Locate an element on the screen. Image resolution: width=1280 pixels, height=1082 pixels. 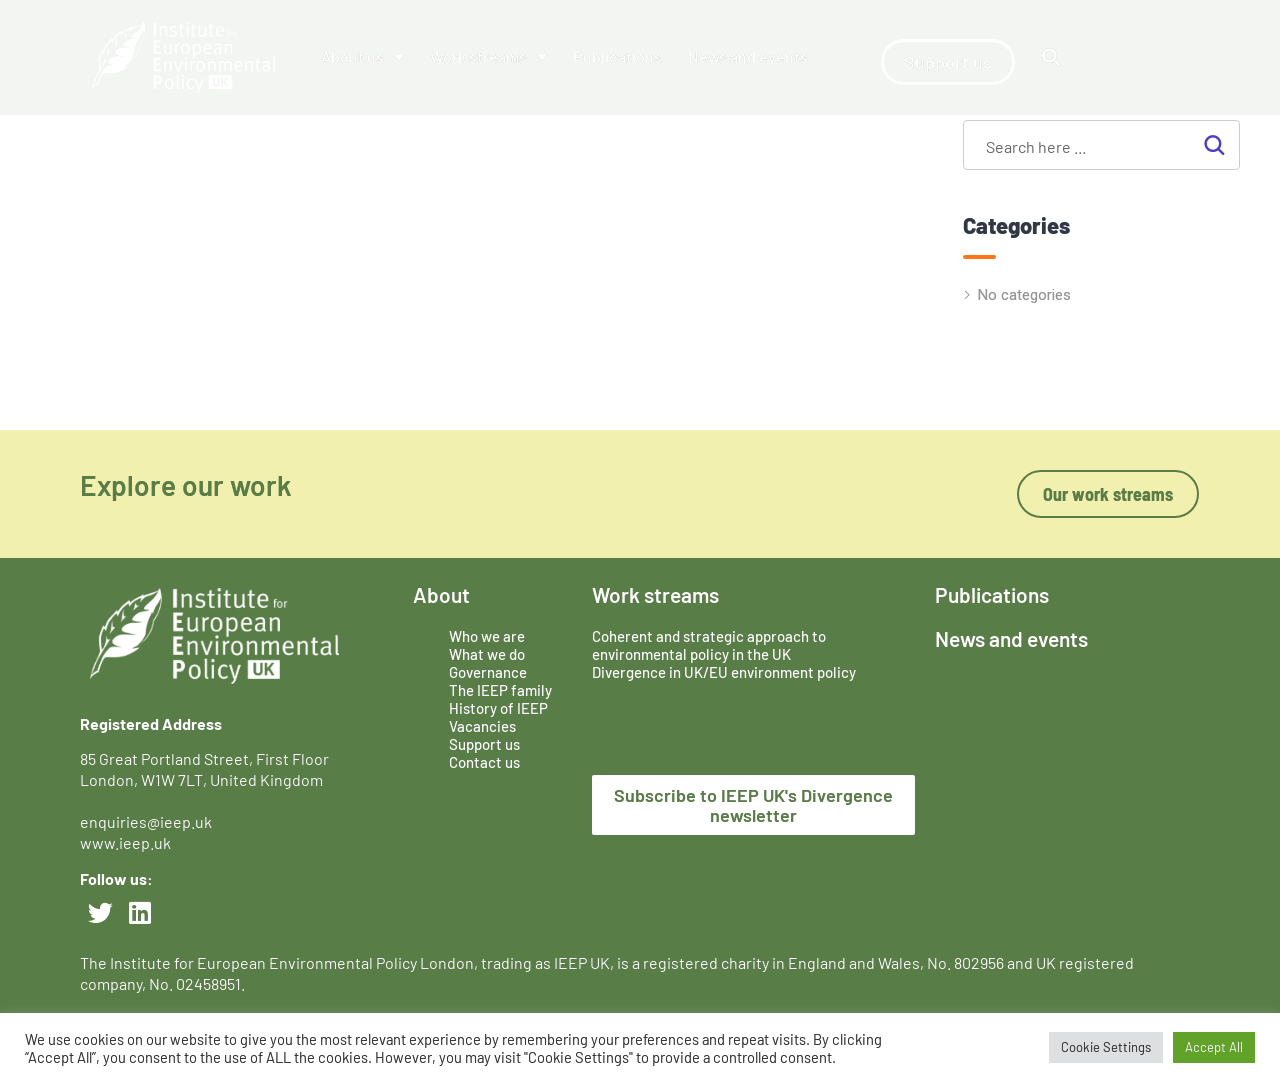
Coherent and strategic approach to environmental policy in the UK is located at coordinates (709, 645).